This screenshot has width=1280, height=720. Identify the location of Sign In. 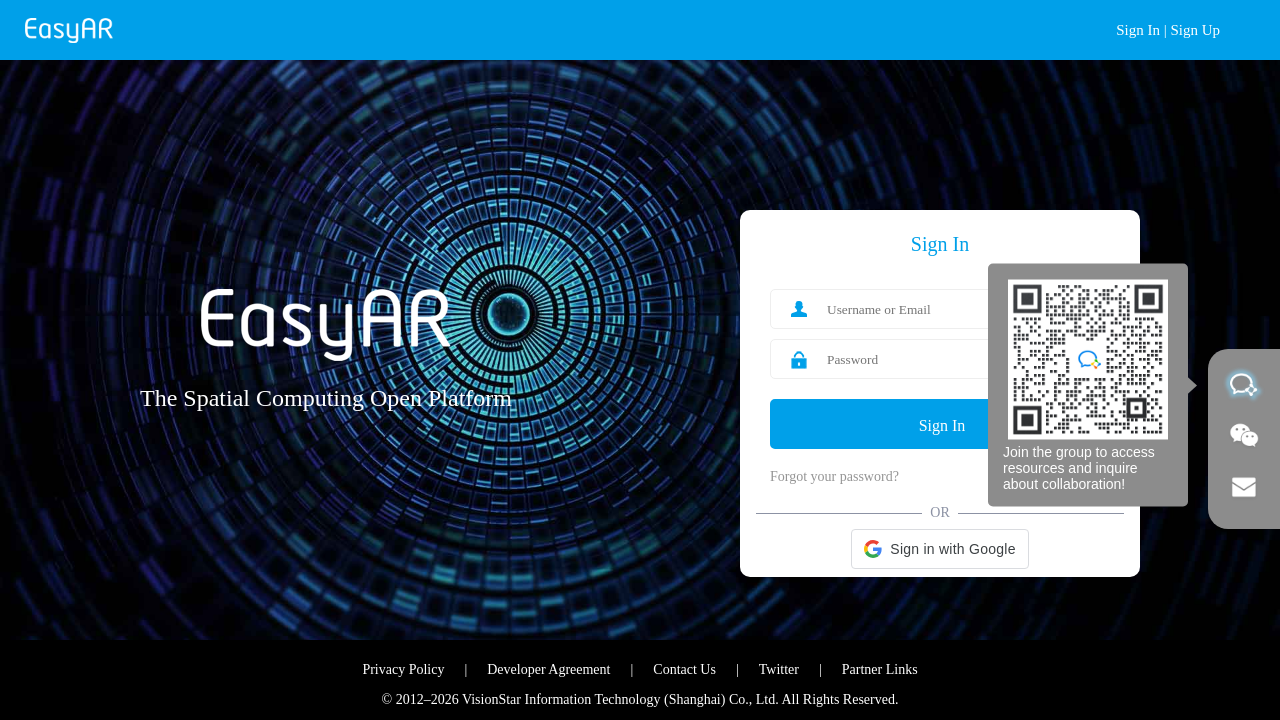
(1138, 30).